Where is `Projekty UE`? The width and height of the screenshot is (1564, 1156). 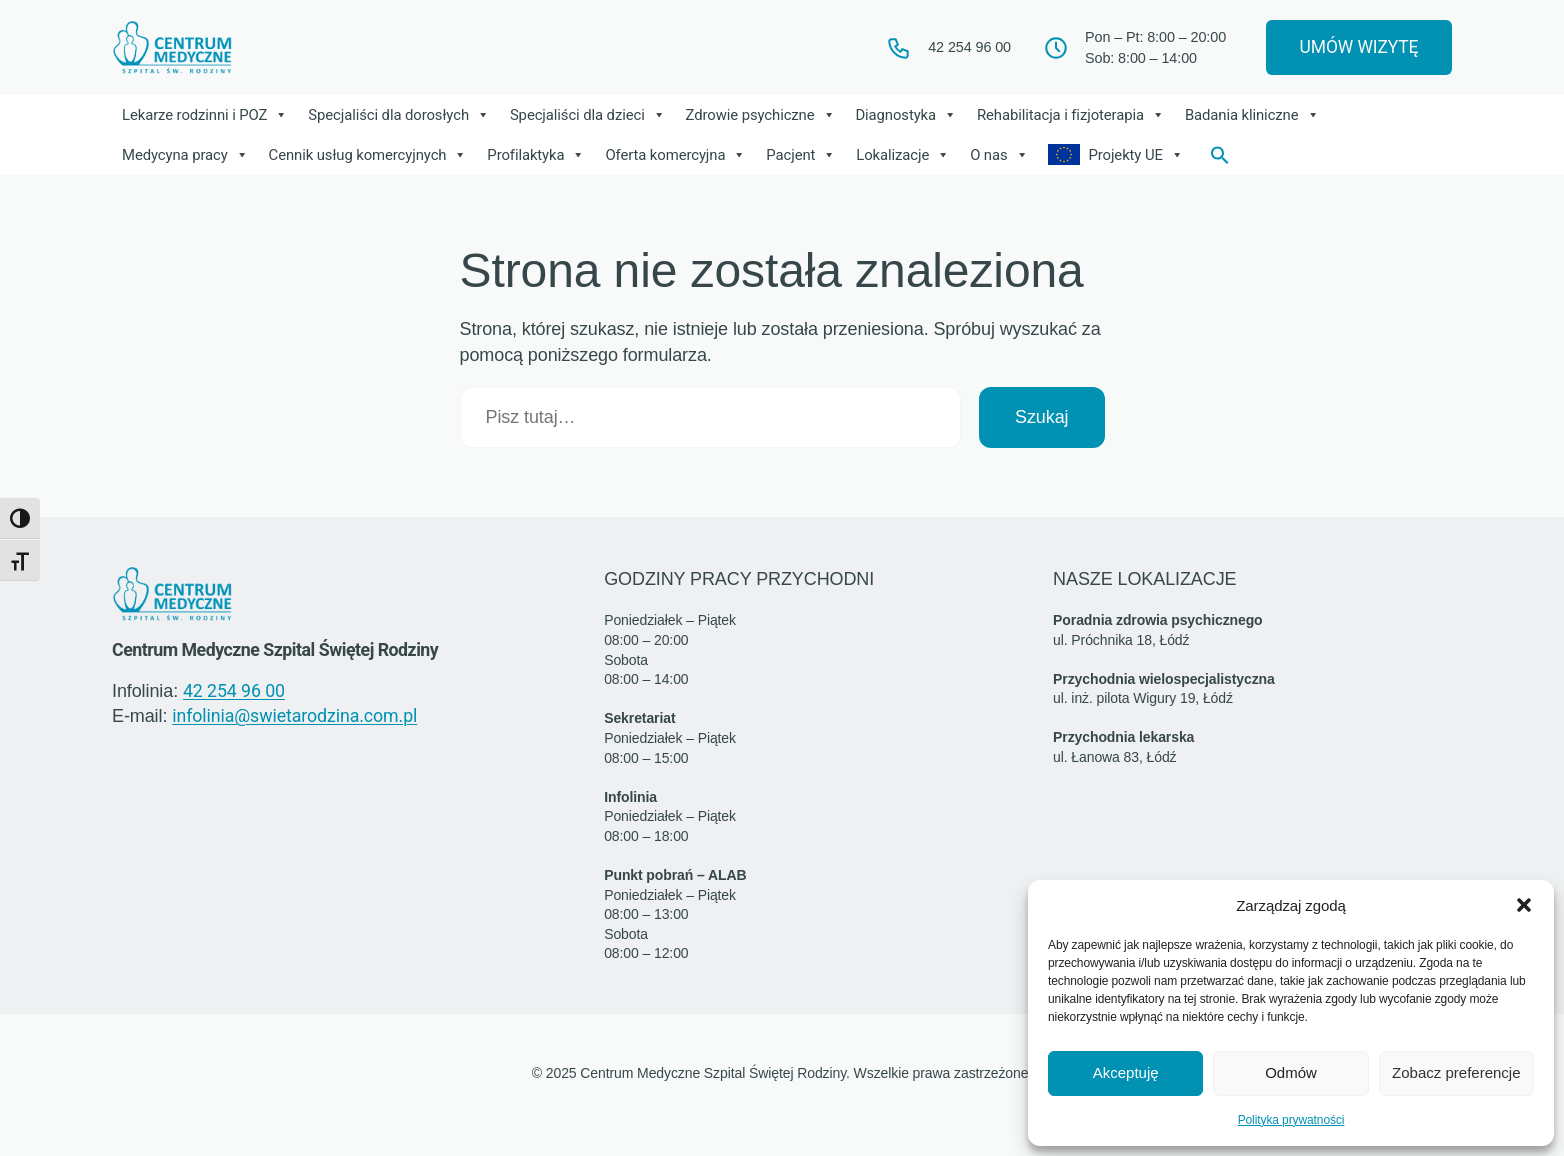
Projekty UE is located at coordinates (1144, 157).